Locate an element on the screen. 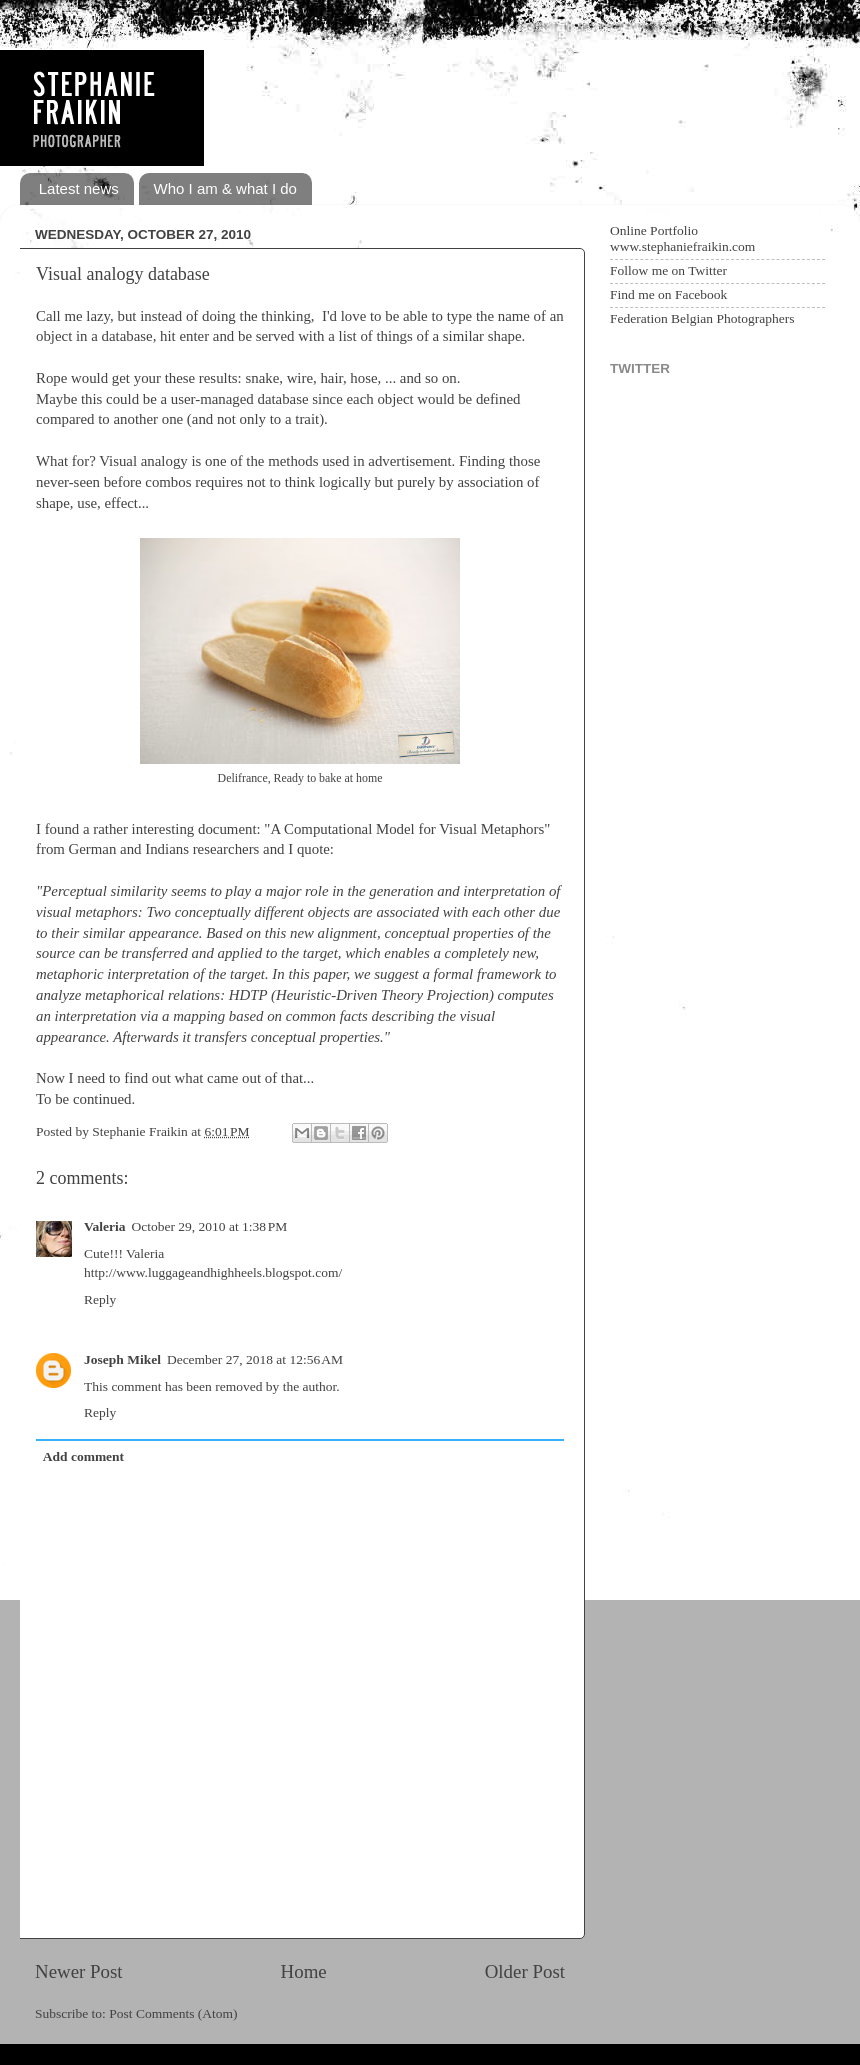 The image size is (860, 2065). Visual analogy database is located at coordinates (123, 274).